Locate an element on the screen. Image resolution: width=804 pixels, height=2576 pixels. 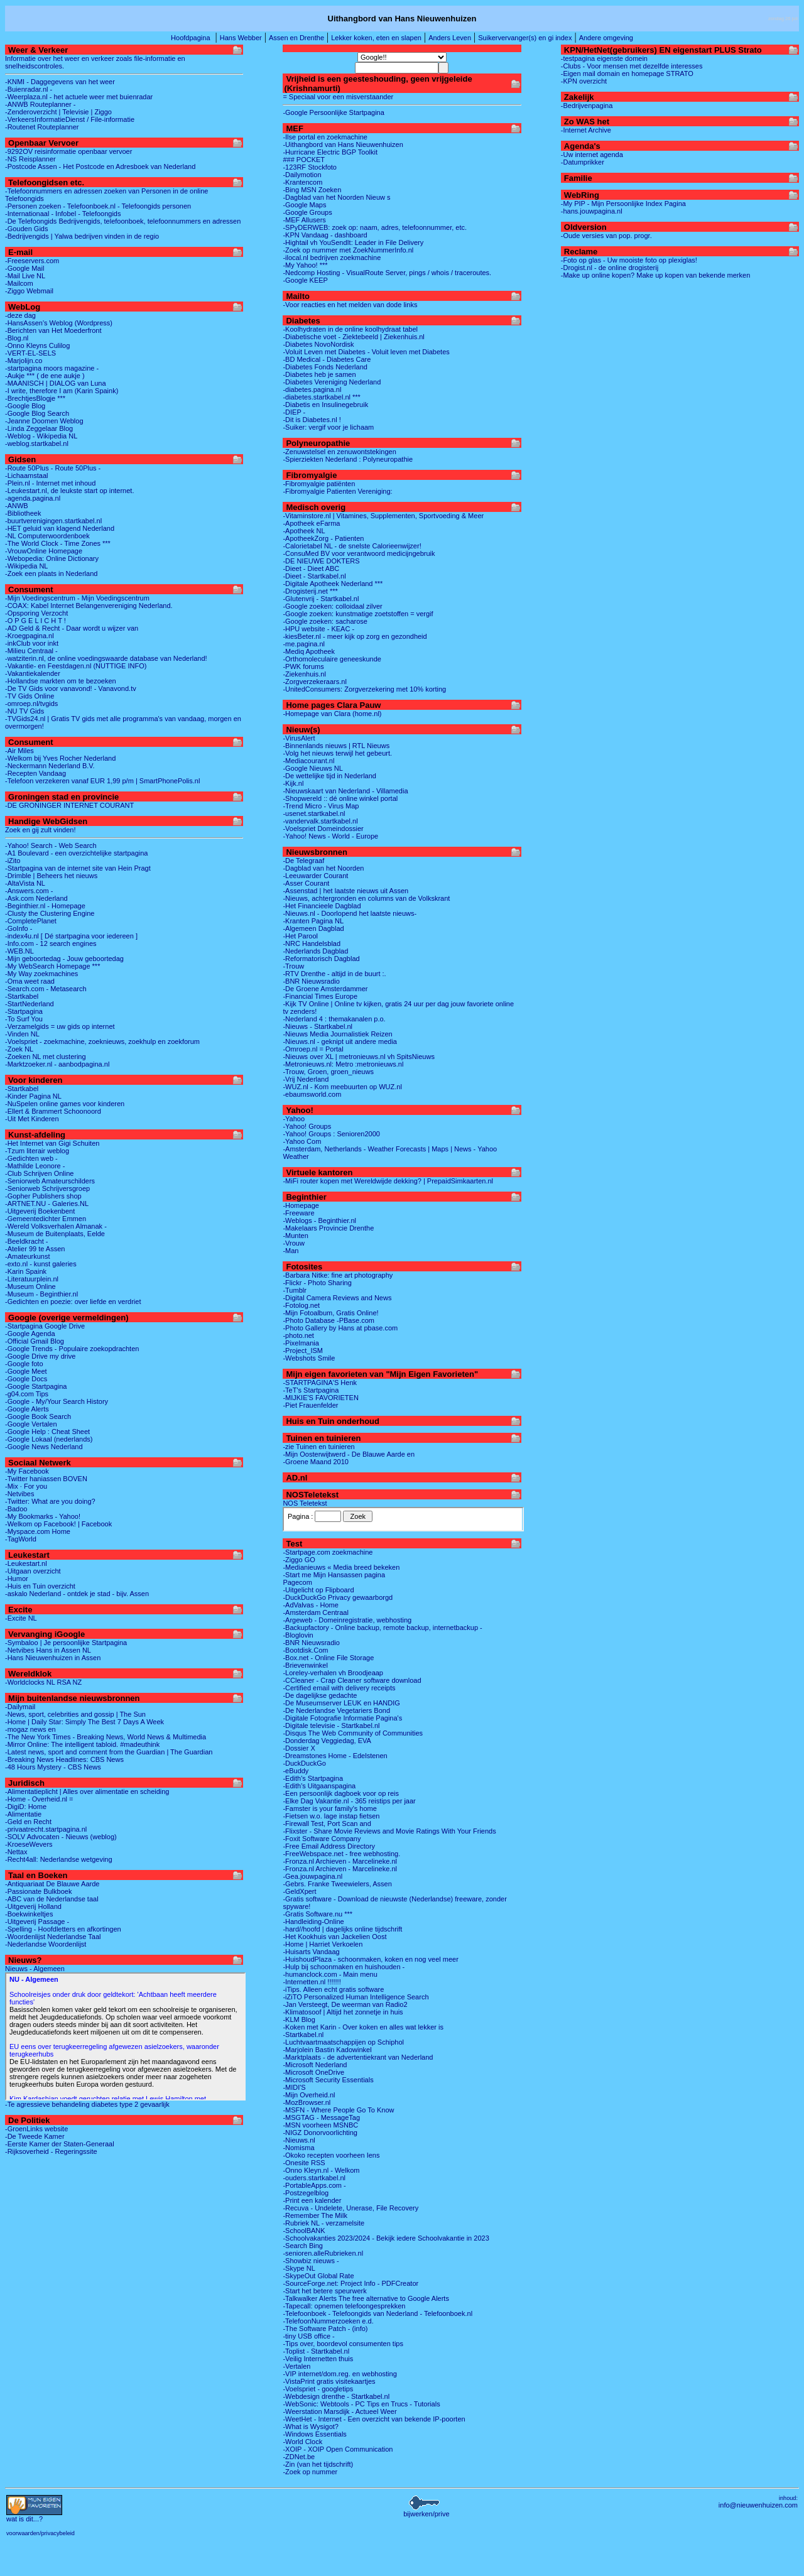
-Trend Micro - Virus Map is located at coordinates (321, 806).